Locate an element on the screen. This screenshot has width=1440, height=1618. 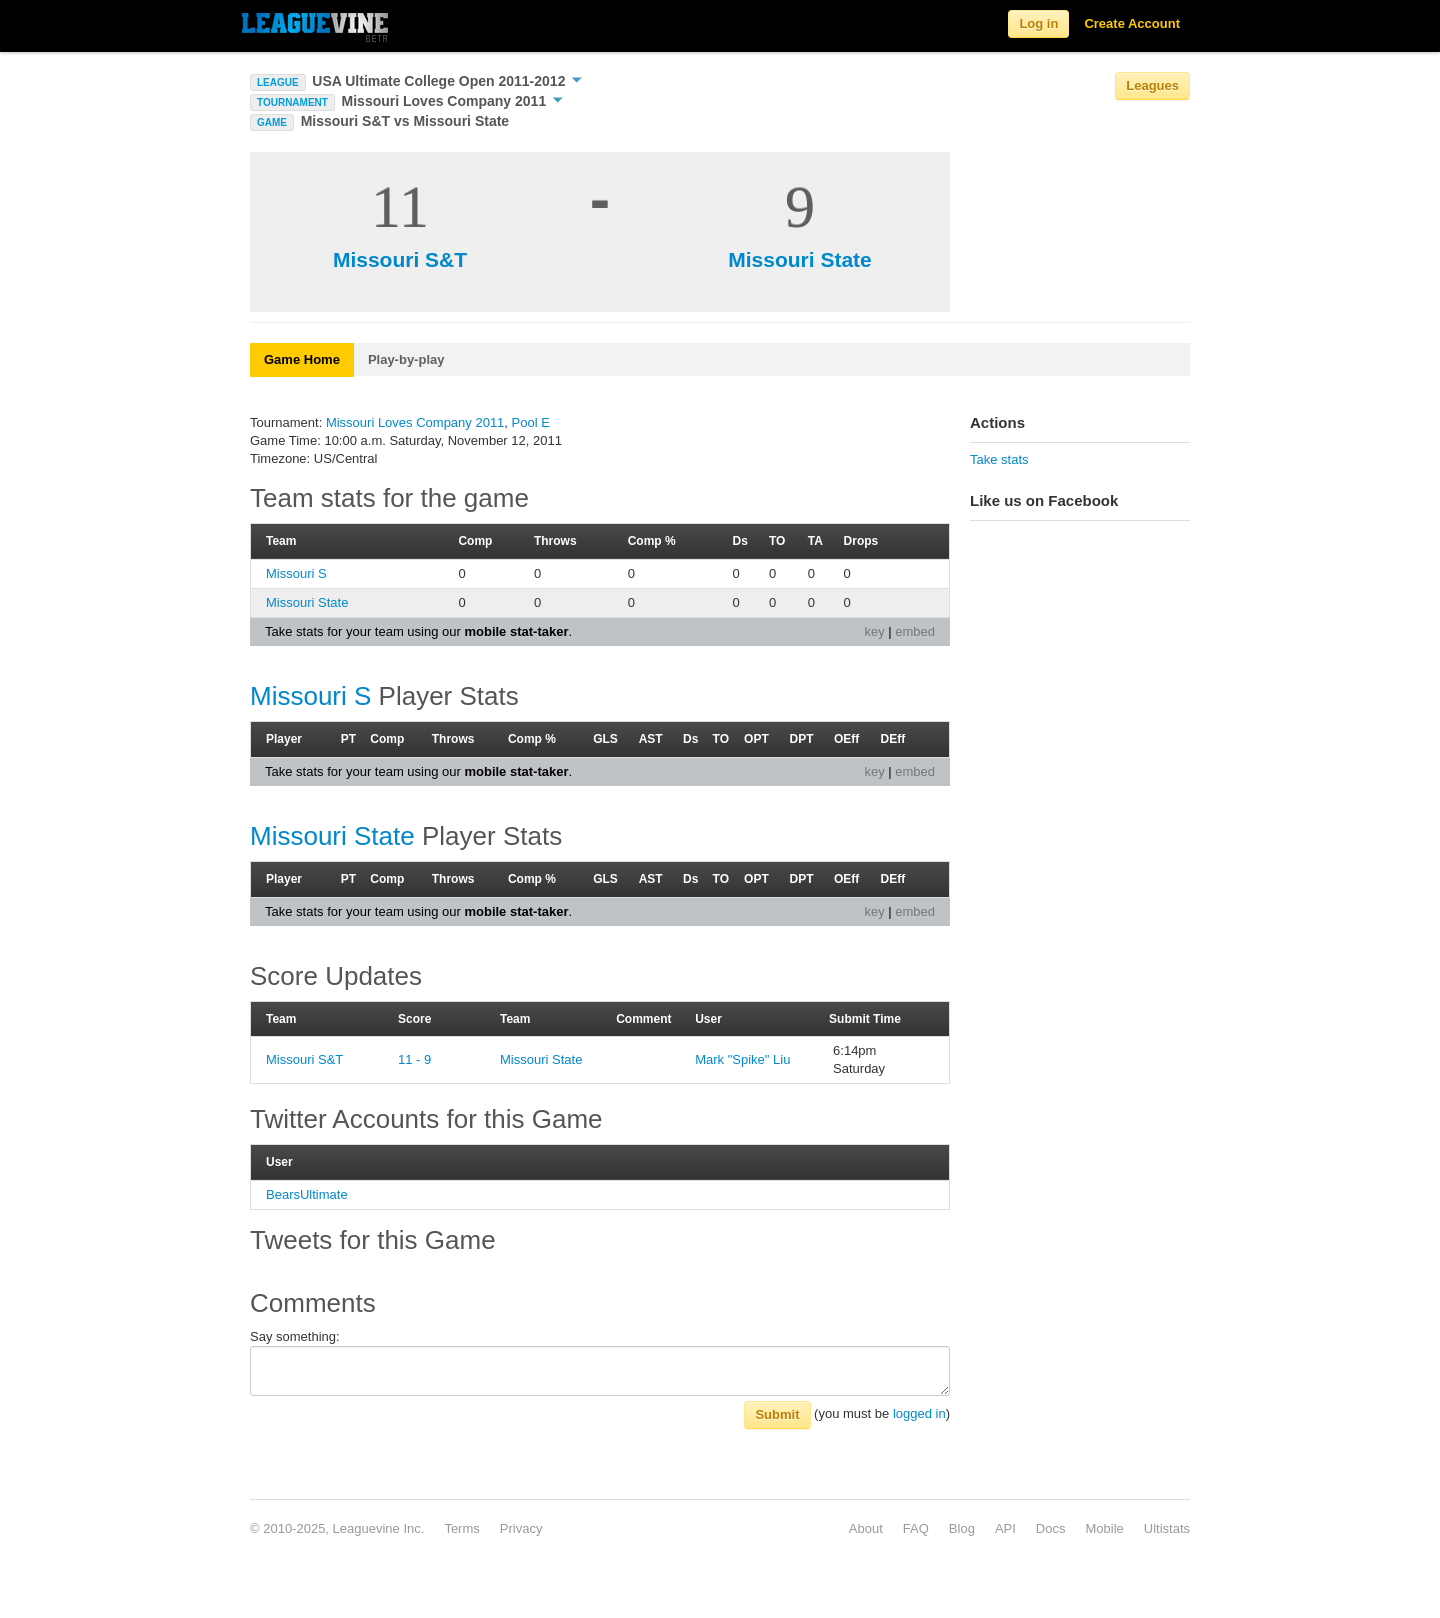
Pool E is located at coordinates (531, 422).